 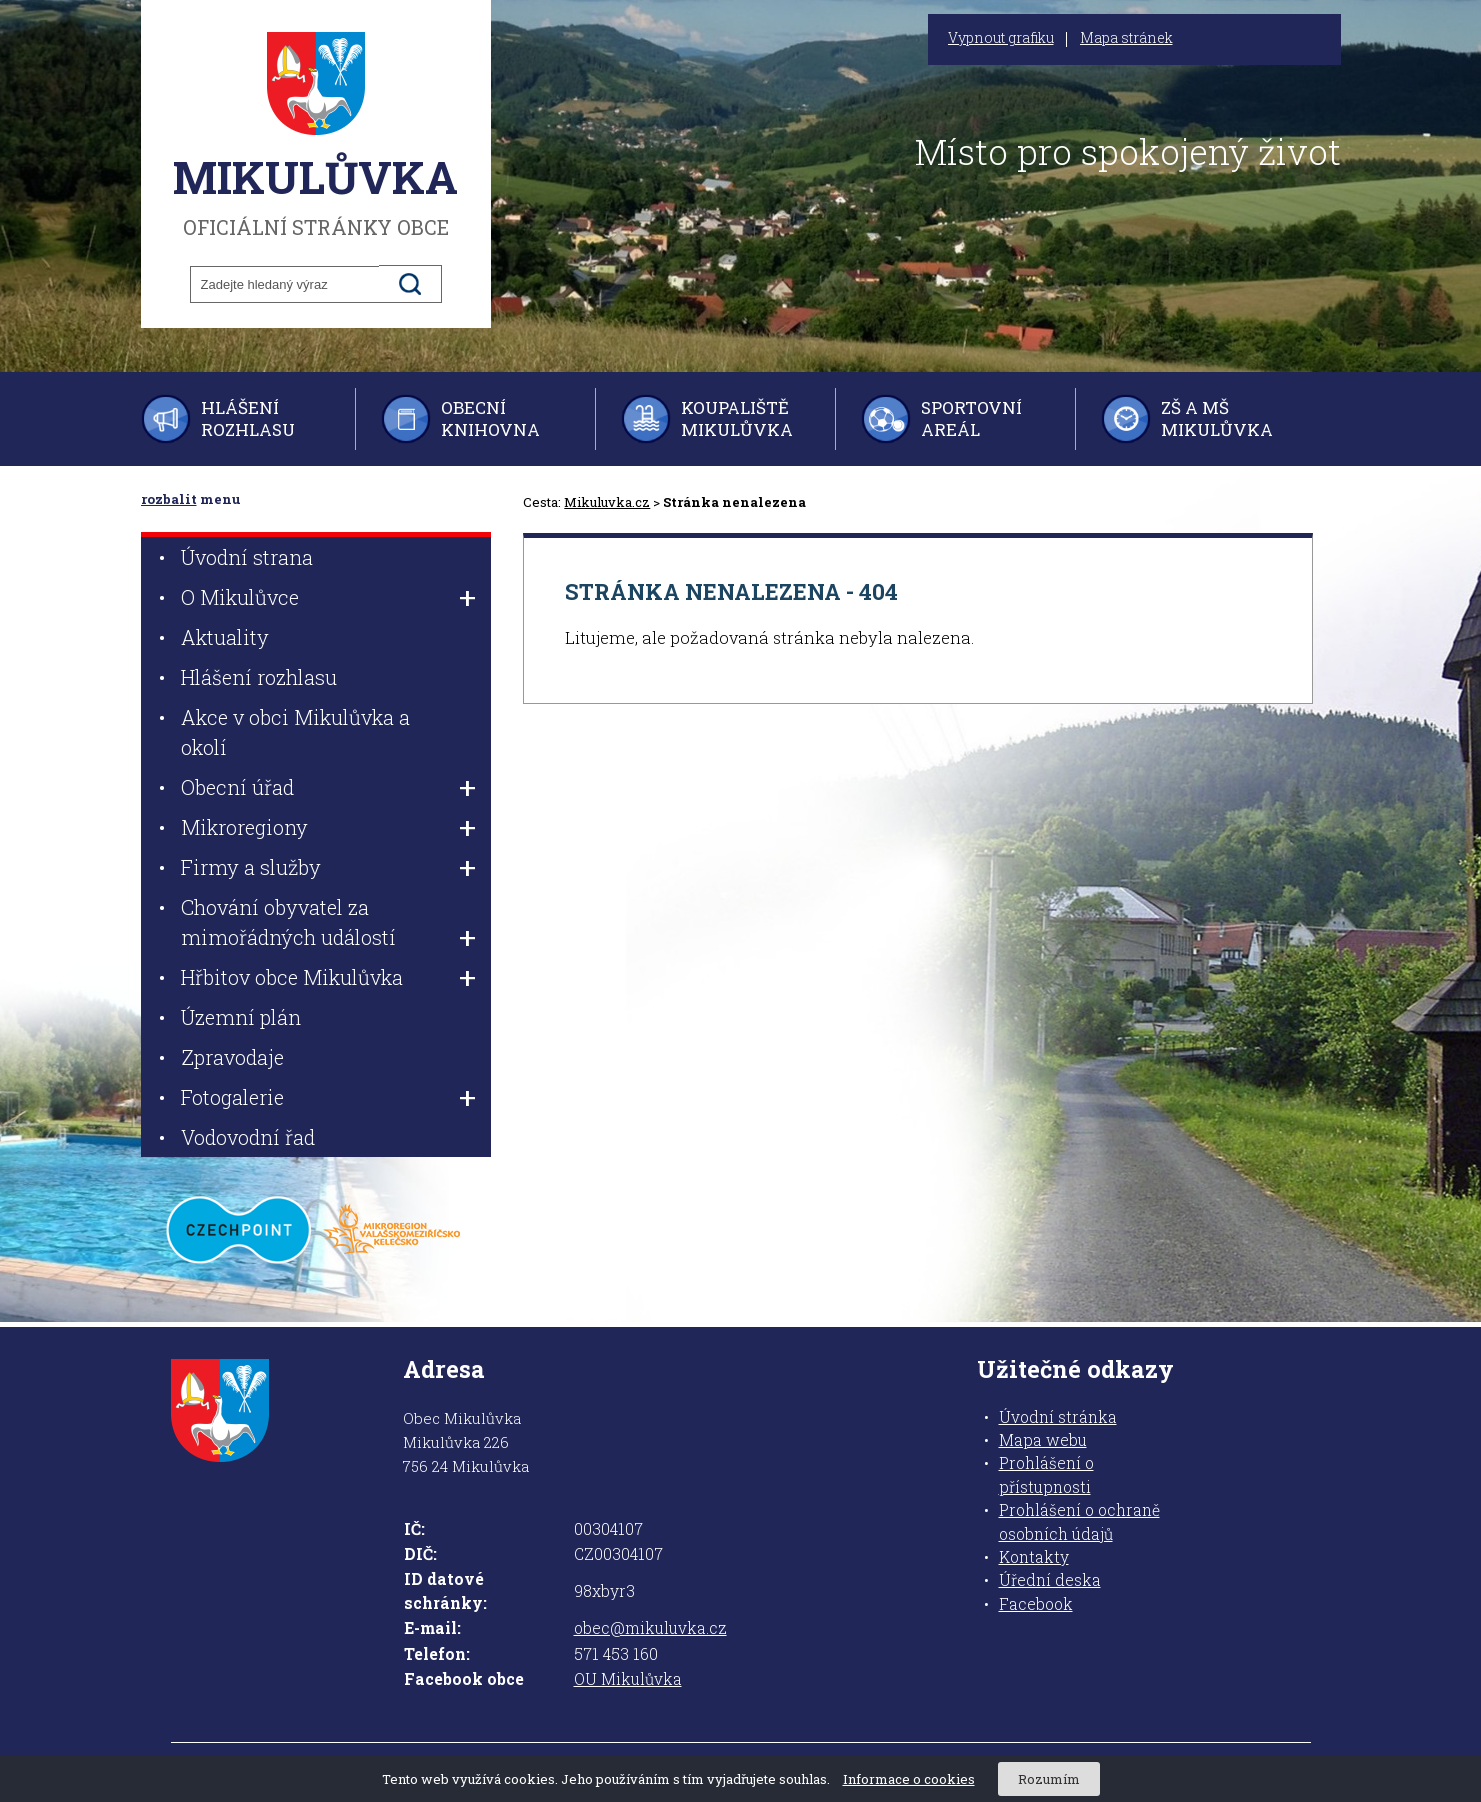 I want to click on Koupaliště Mikulůvka, so click(x=737, y=418).